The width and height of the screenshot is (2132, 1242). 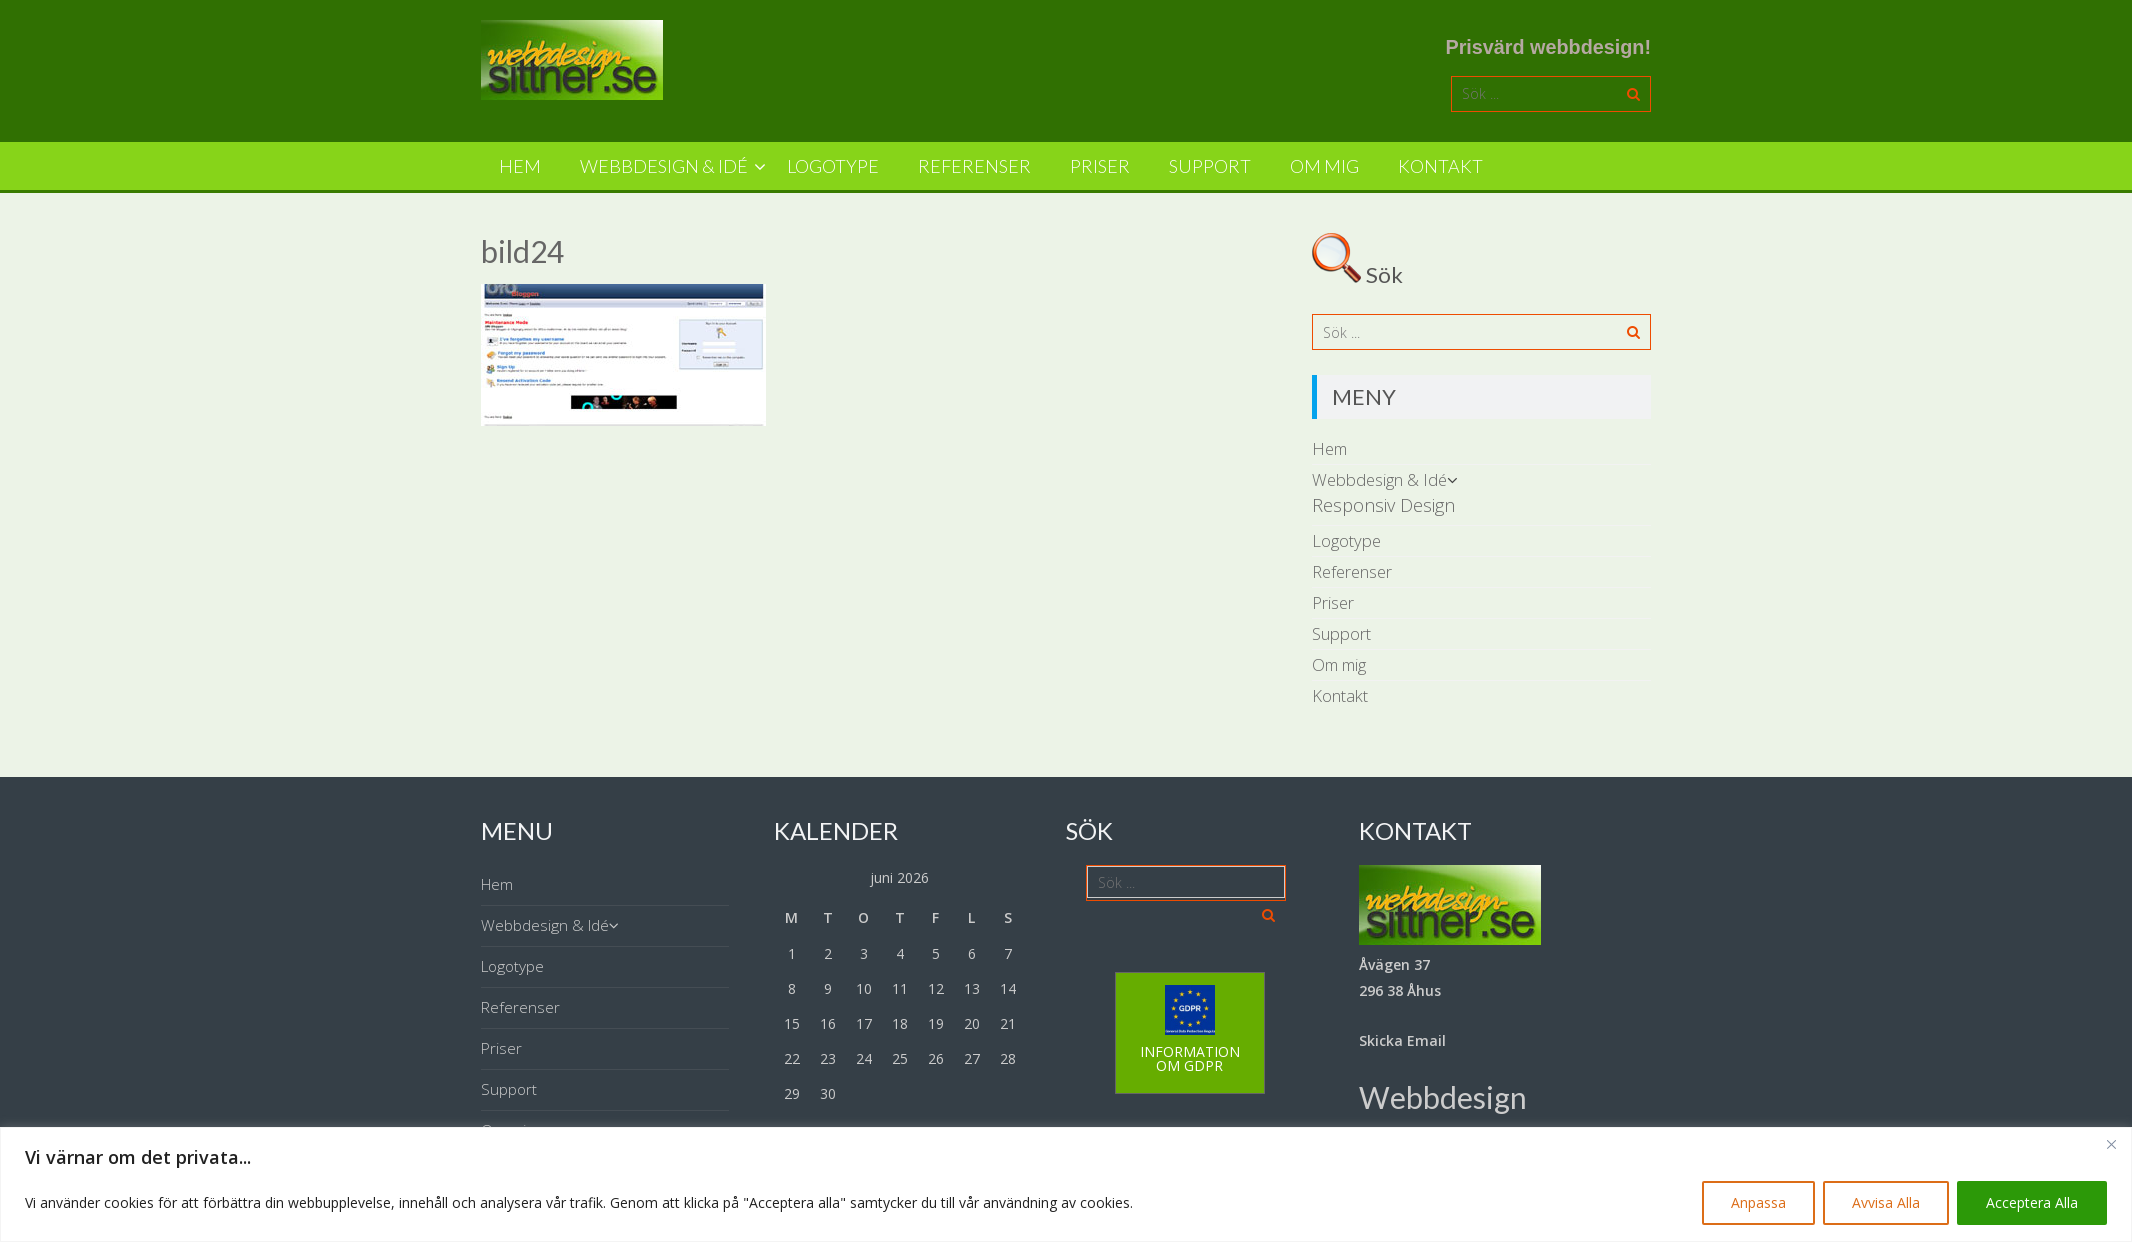 I want to click on Referenser, so click(x=974, y=166).